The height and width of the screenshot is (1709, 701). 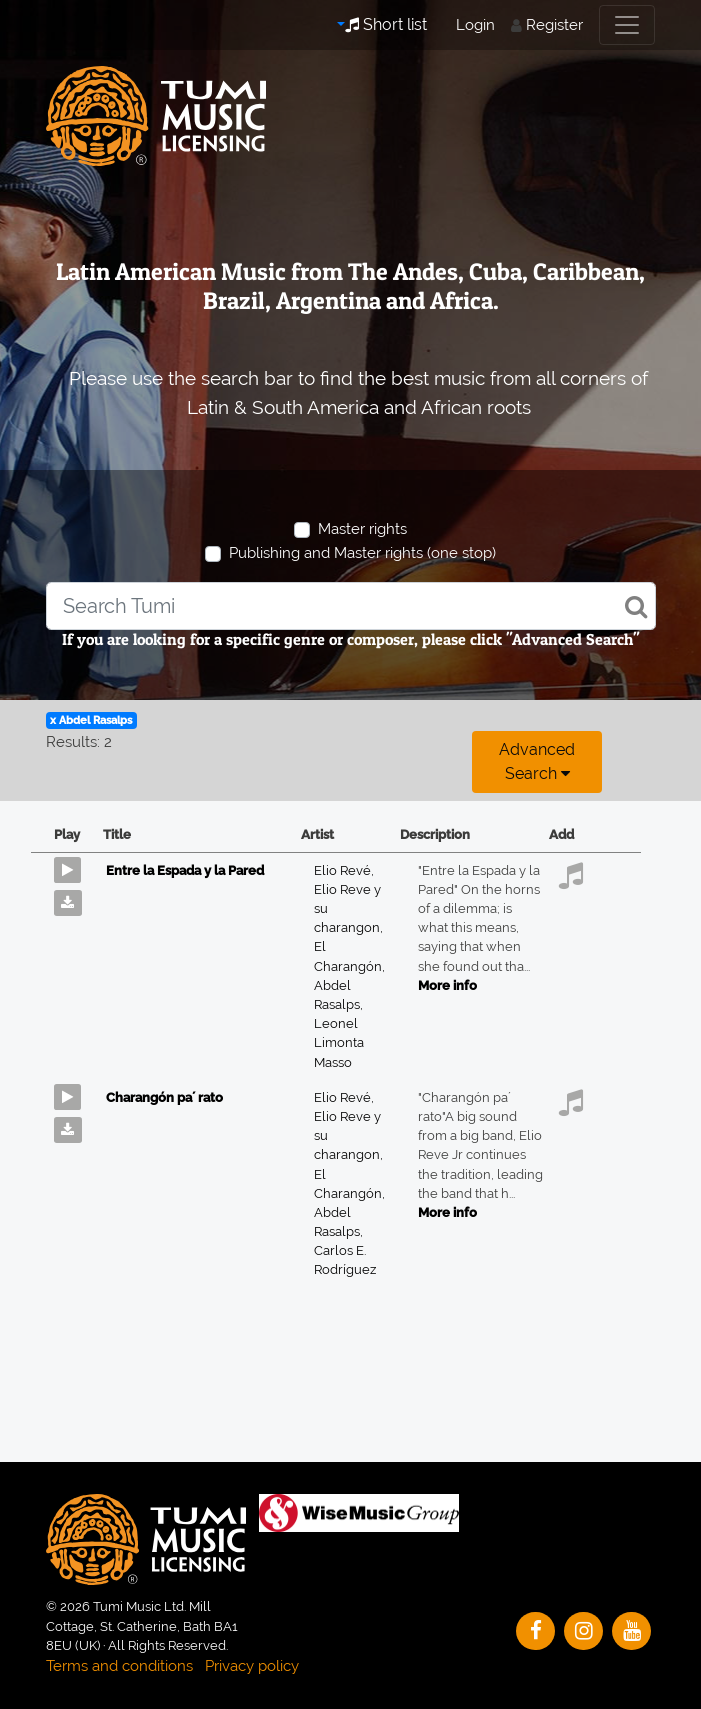 What do you see at coordinates (362, 553) in the screenshot?
I see `Publishing and Master rights (one stop)` at bounding box center [362, 553].